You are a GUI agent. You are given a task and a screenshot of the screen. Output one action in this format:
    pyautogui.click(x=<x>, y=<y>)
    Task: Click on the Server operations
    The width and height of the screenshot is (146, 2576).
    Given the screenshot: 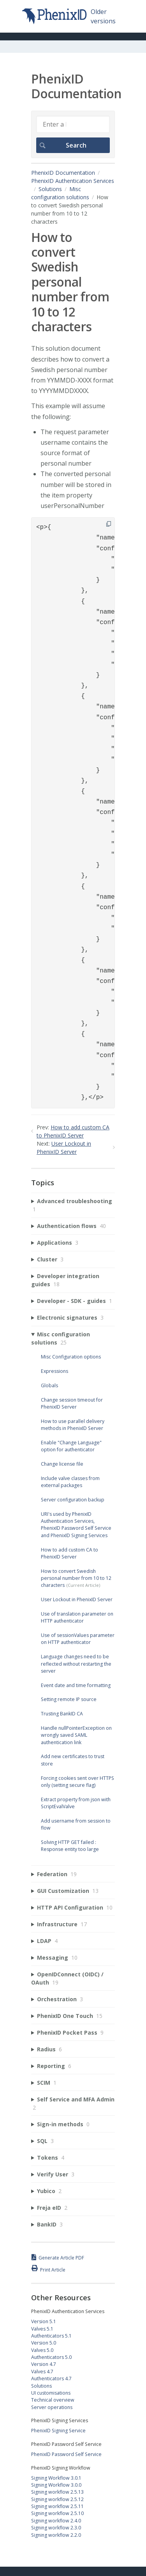 What is the action you would take?
    pyautogui.click(x=51, y=2407)
    